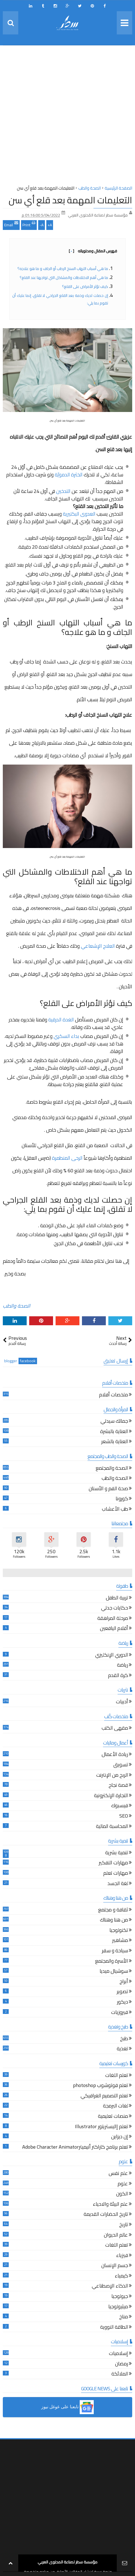 This screenshot has height=2576, width=135. I want to click on الأسرة والمجتمع, so click(111, 1961).